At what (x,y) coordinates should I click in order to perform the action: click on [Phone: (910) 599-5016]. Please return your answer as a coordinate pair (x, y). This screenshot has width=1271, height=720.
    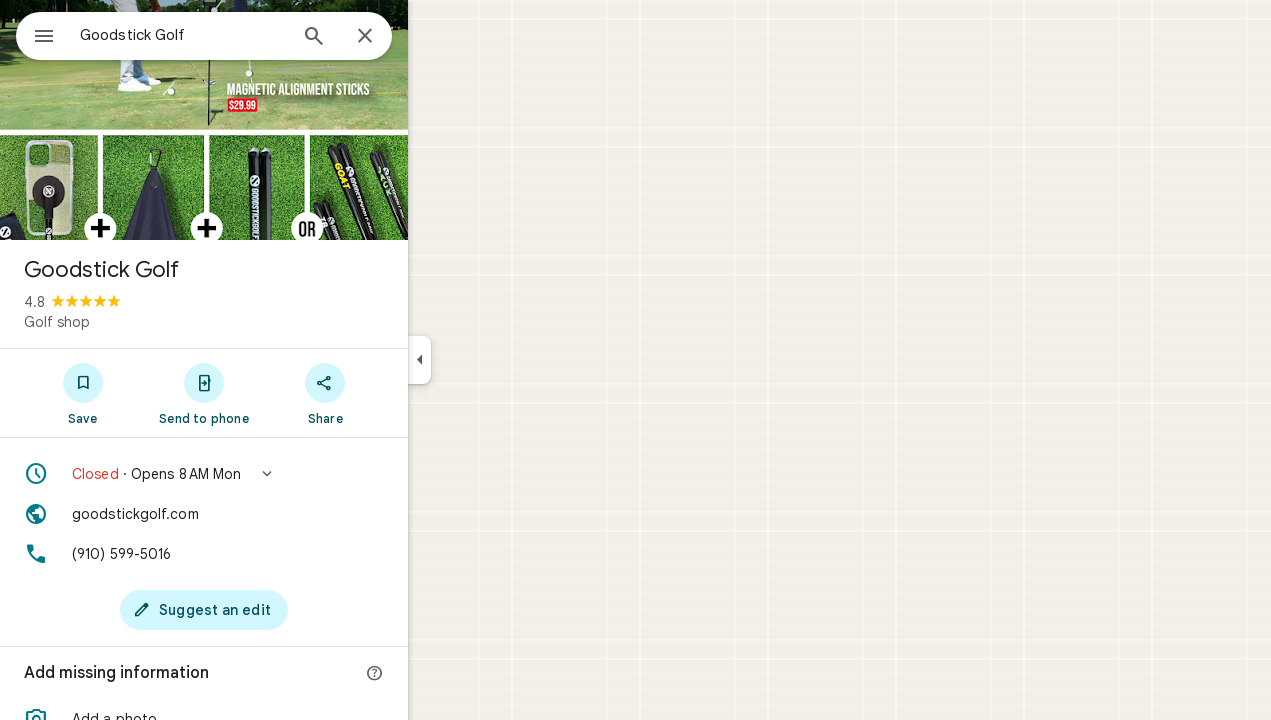
    Looking at the image, I should click on (276, 554).